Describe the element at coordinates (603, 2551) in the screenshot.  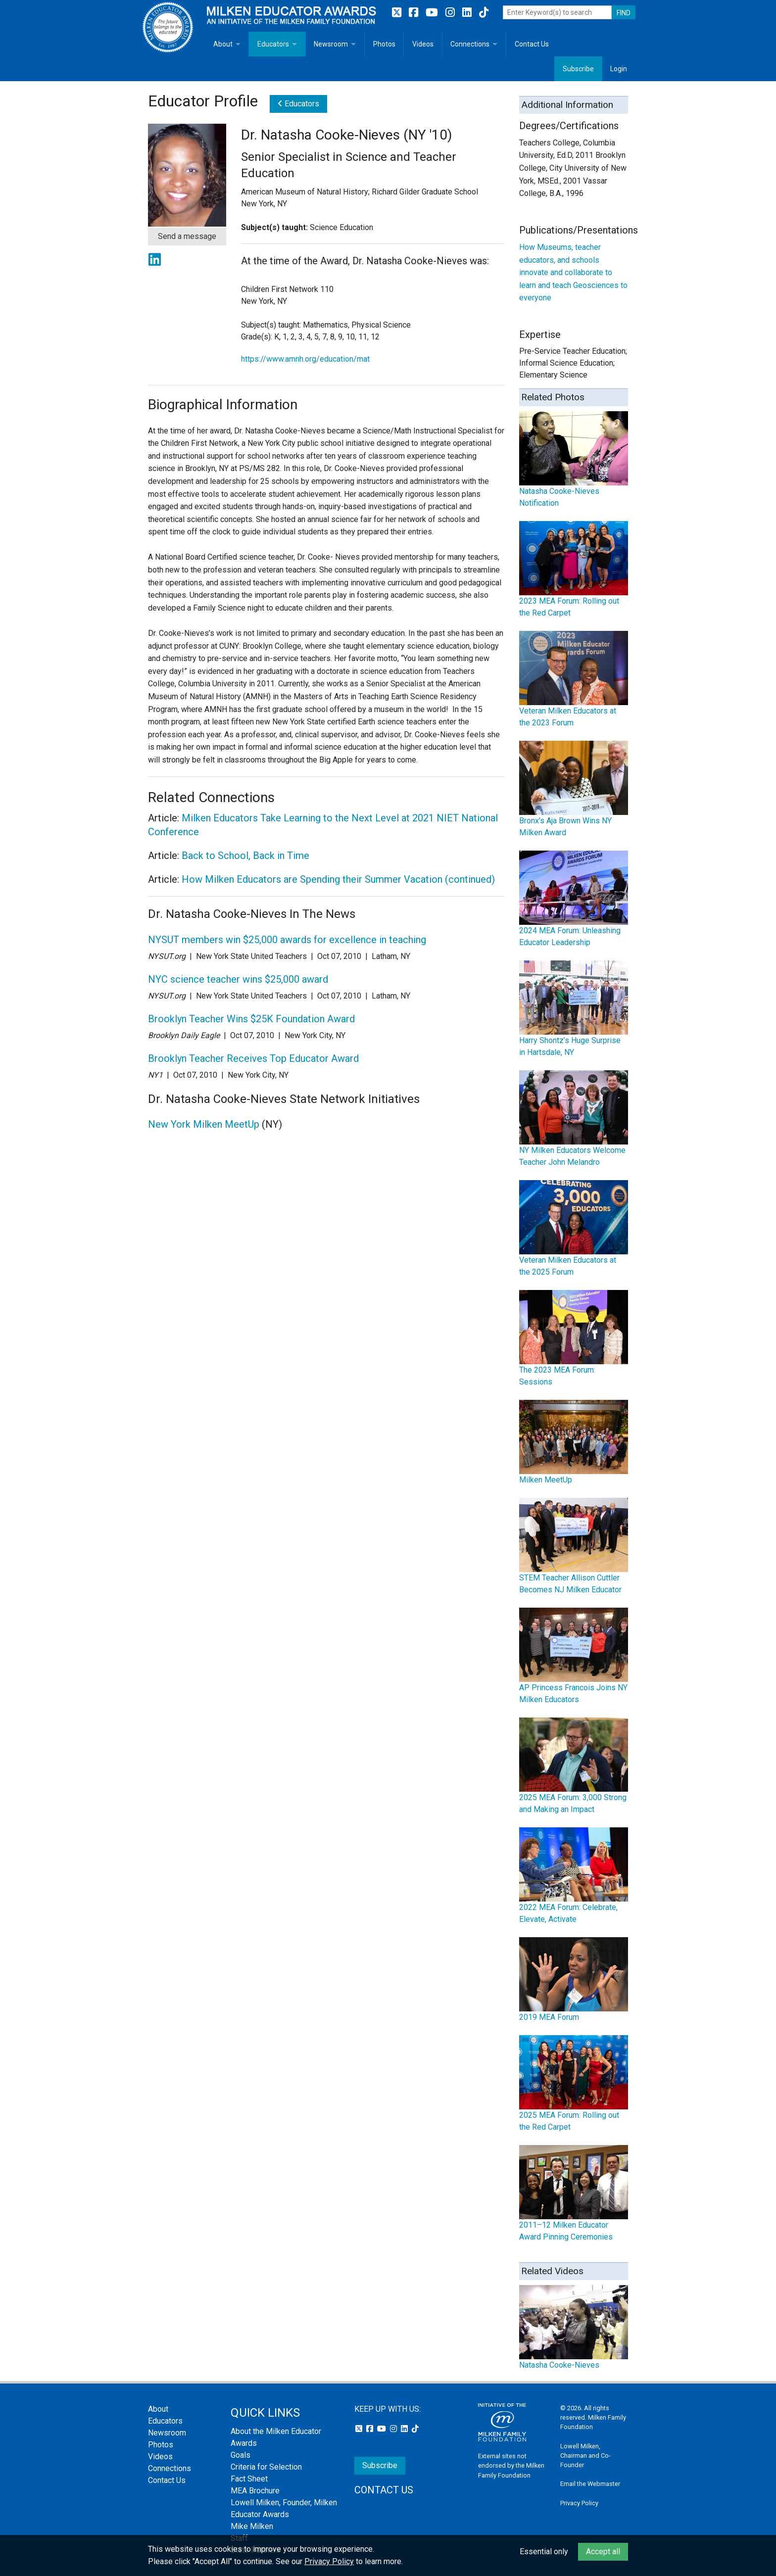
I see `Accept all` at that location.